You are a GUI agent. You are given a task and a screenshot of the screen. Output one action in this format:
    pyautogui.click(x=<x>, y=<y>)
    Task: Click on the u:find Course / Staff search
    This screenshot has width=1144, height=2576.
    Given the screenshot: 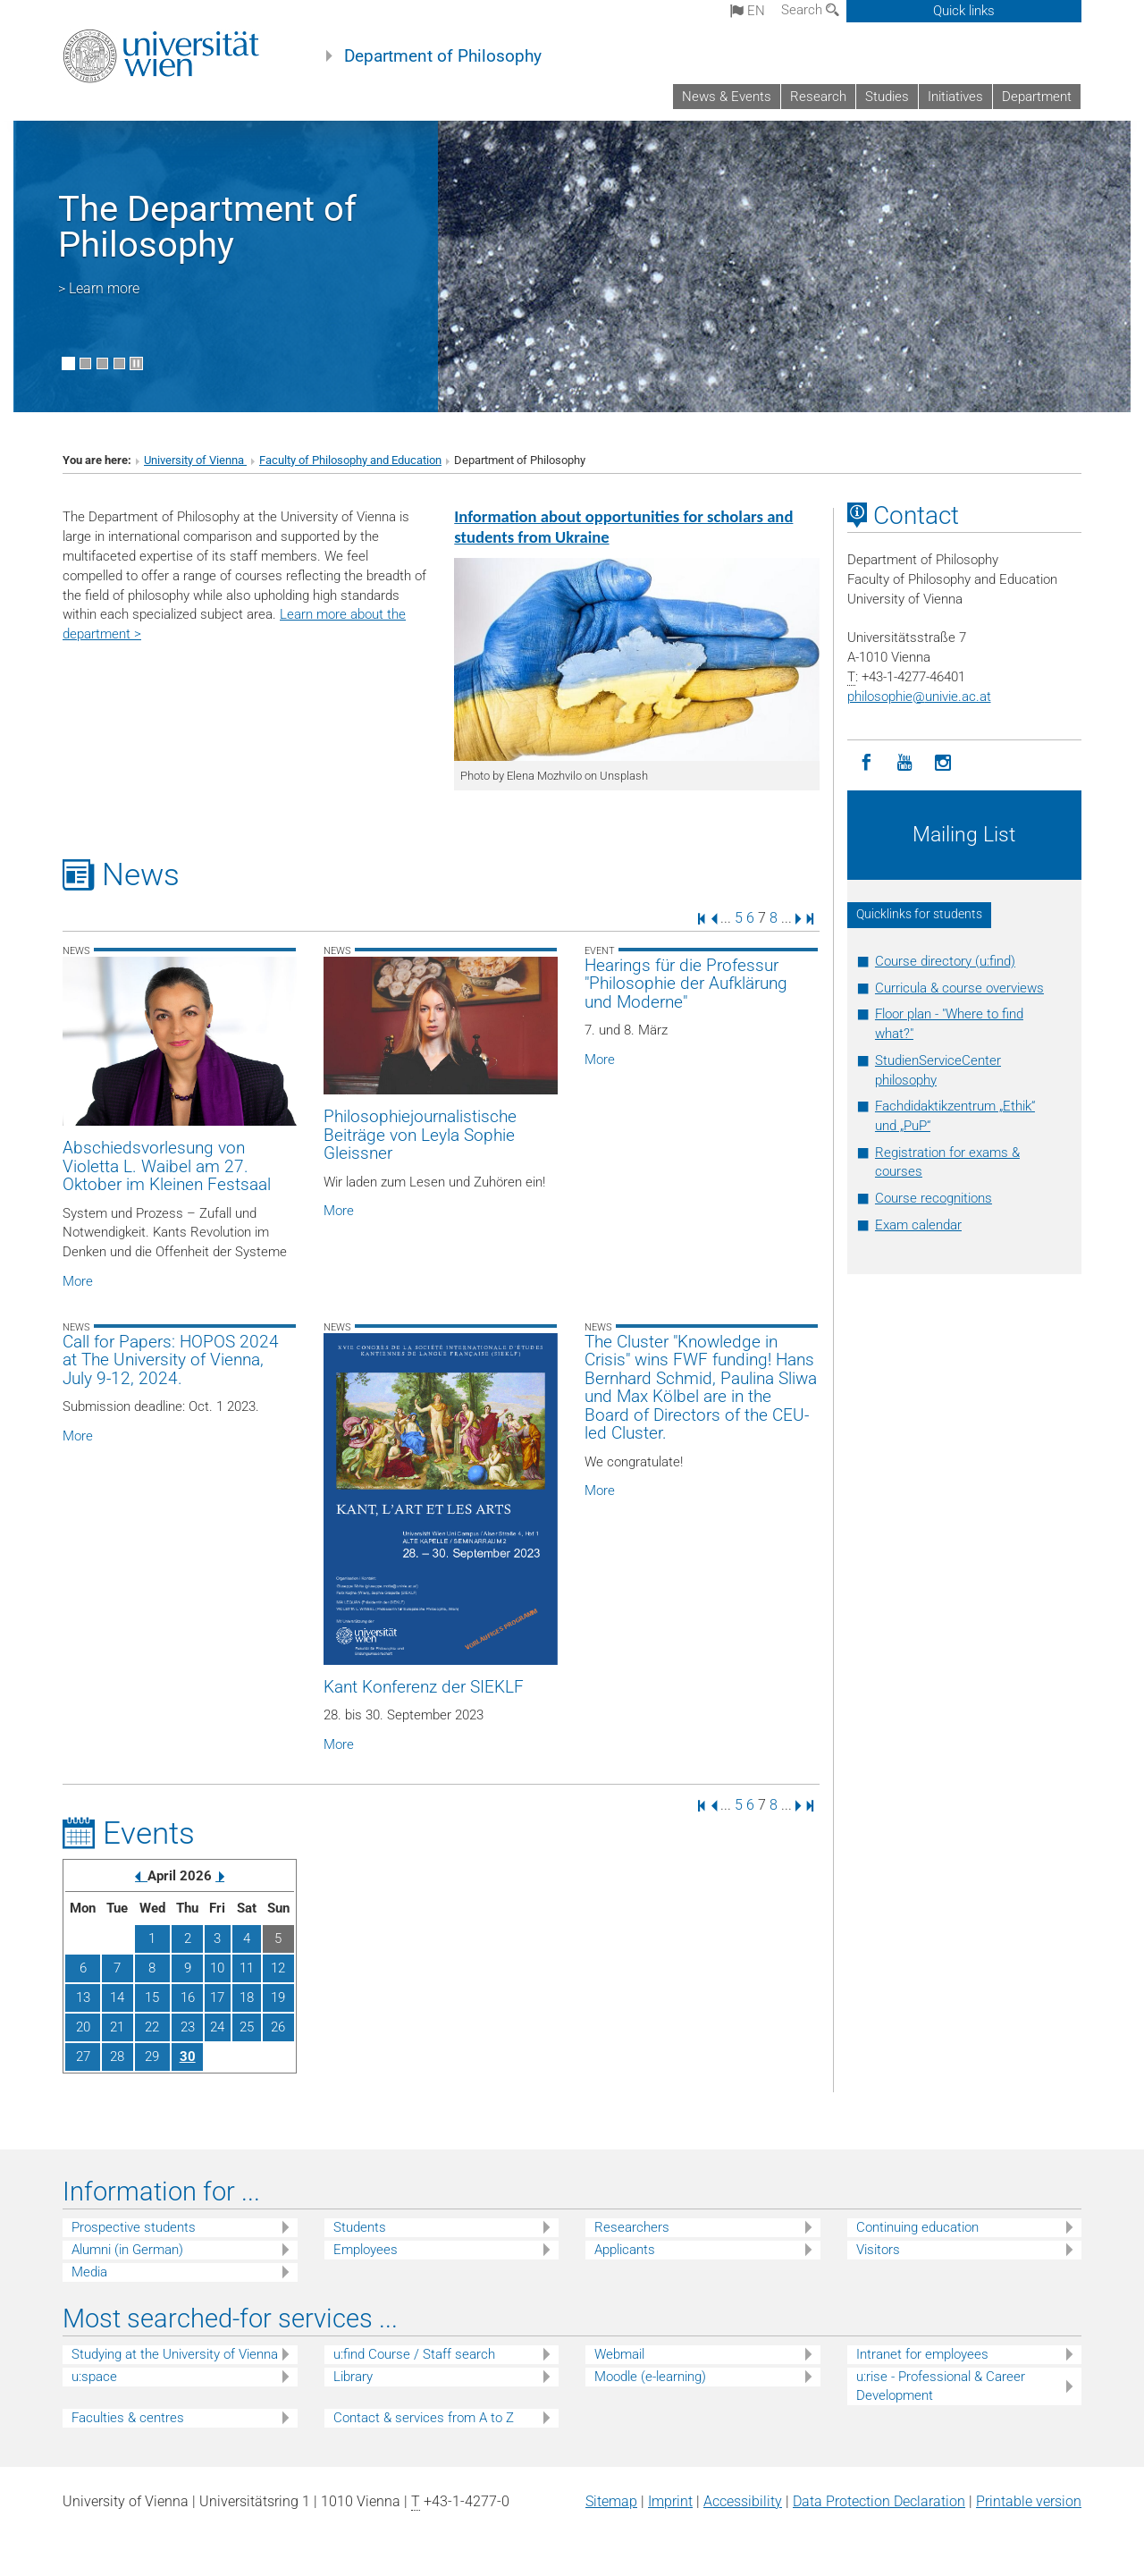 What is the action you would take?
    pyautogui.click(x=414, y=2354)
    